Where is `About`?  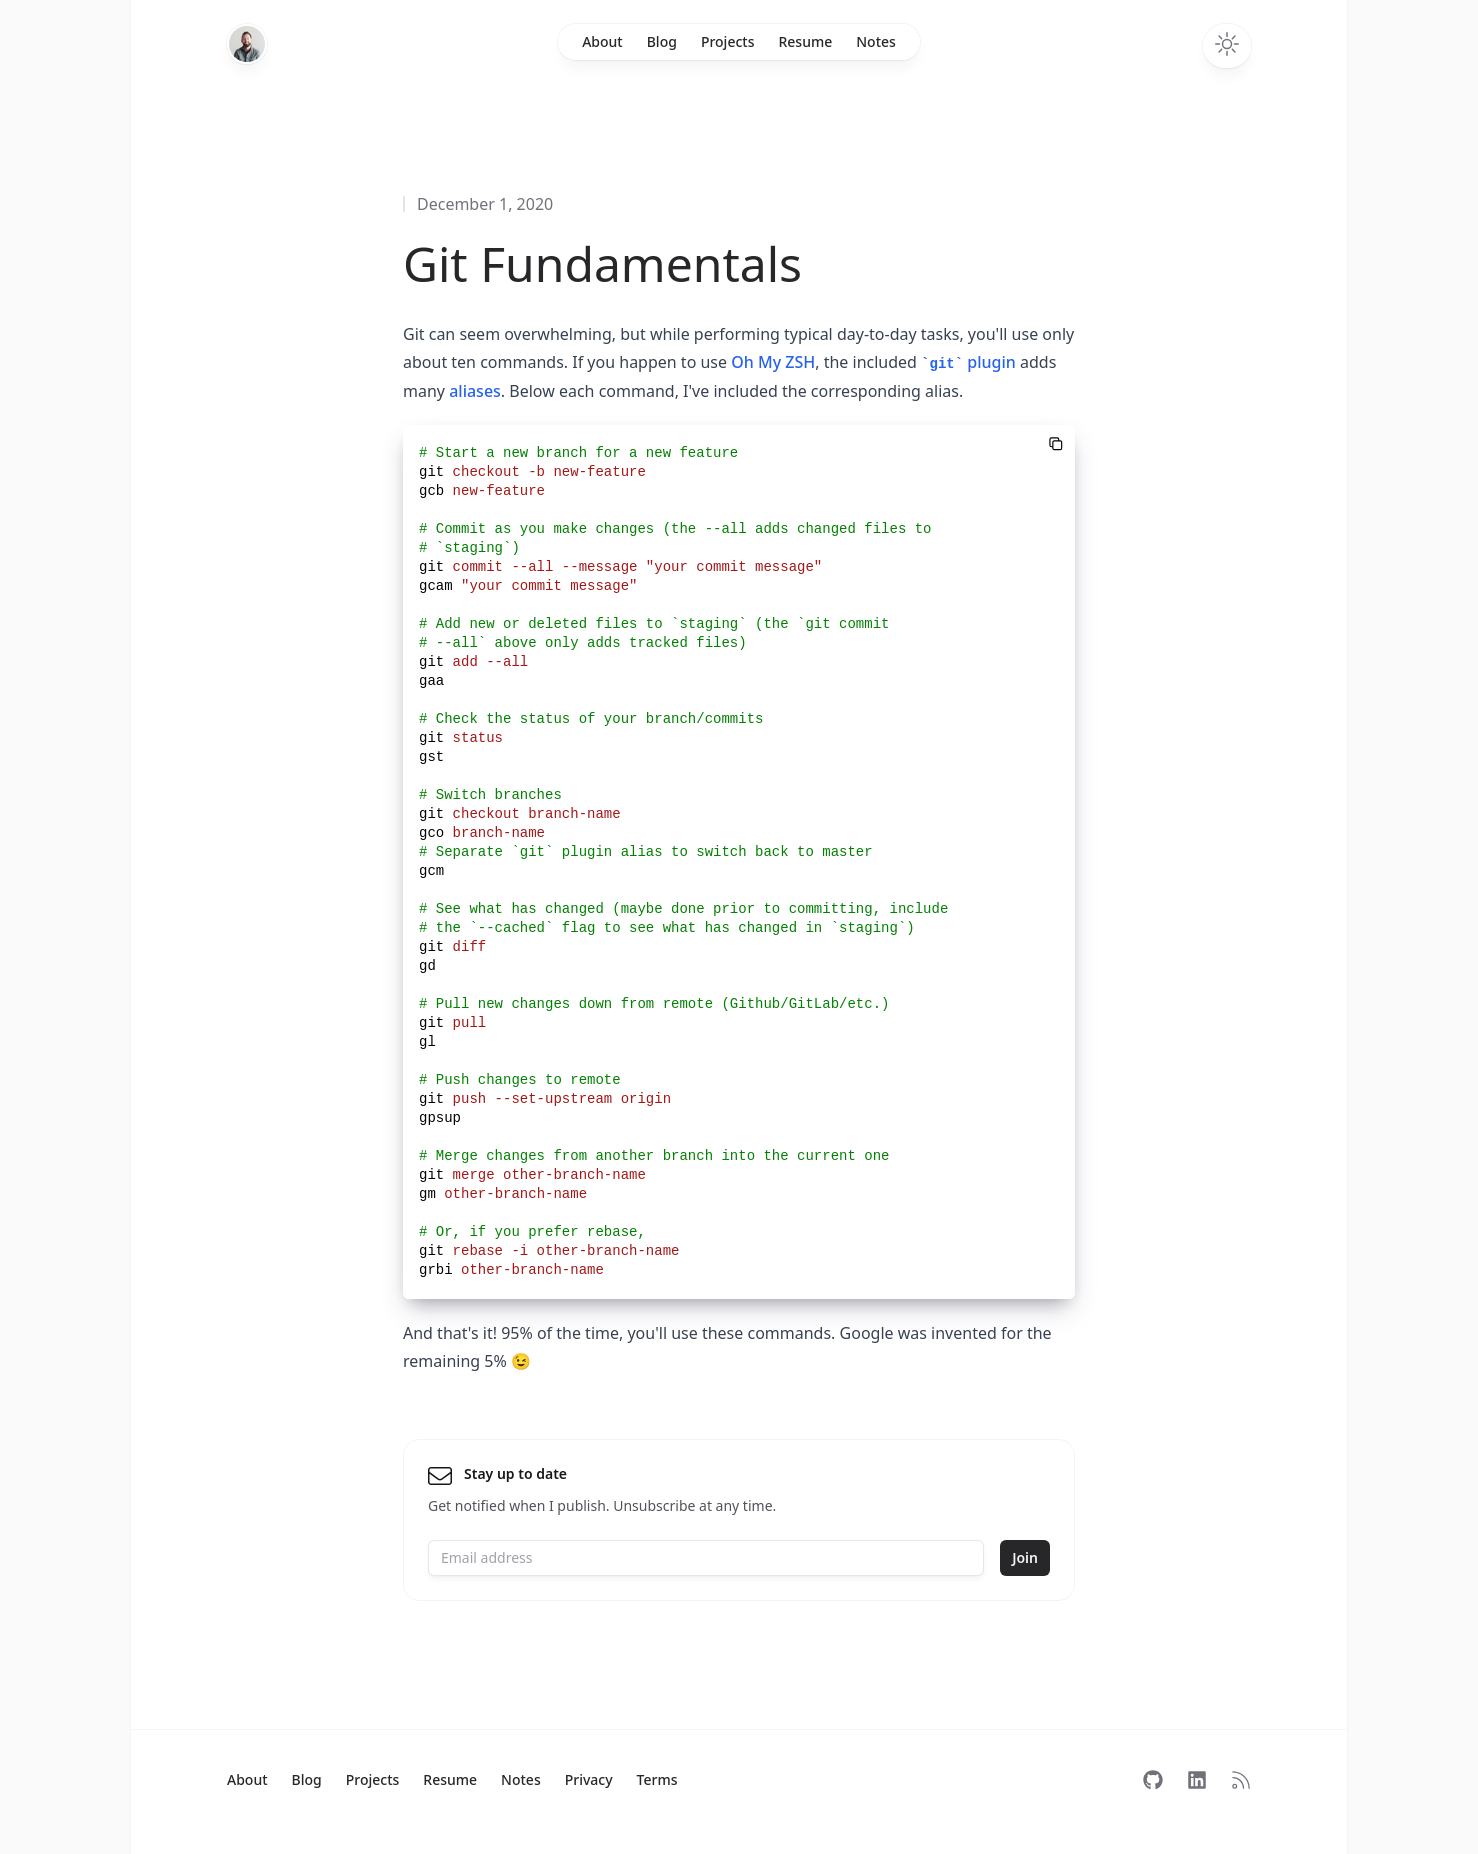
About is located at coordinates (602, 41).